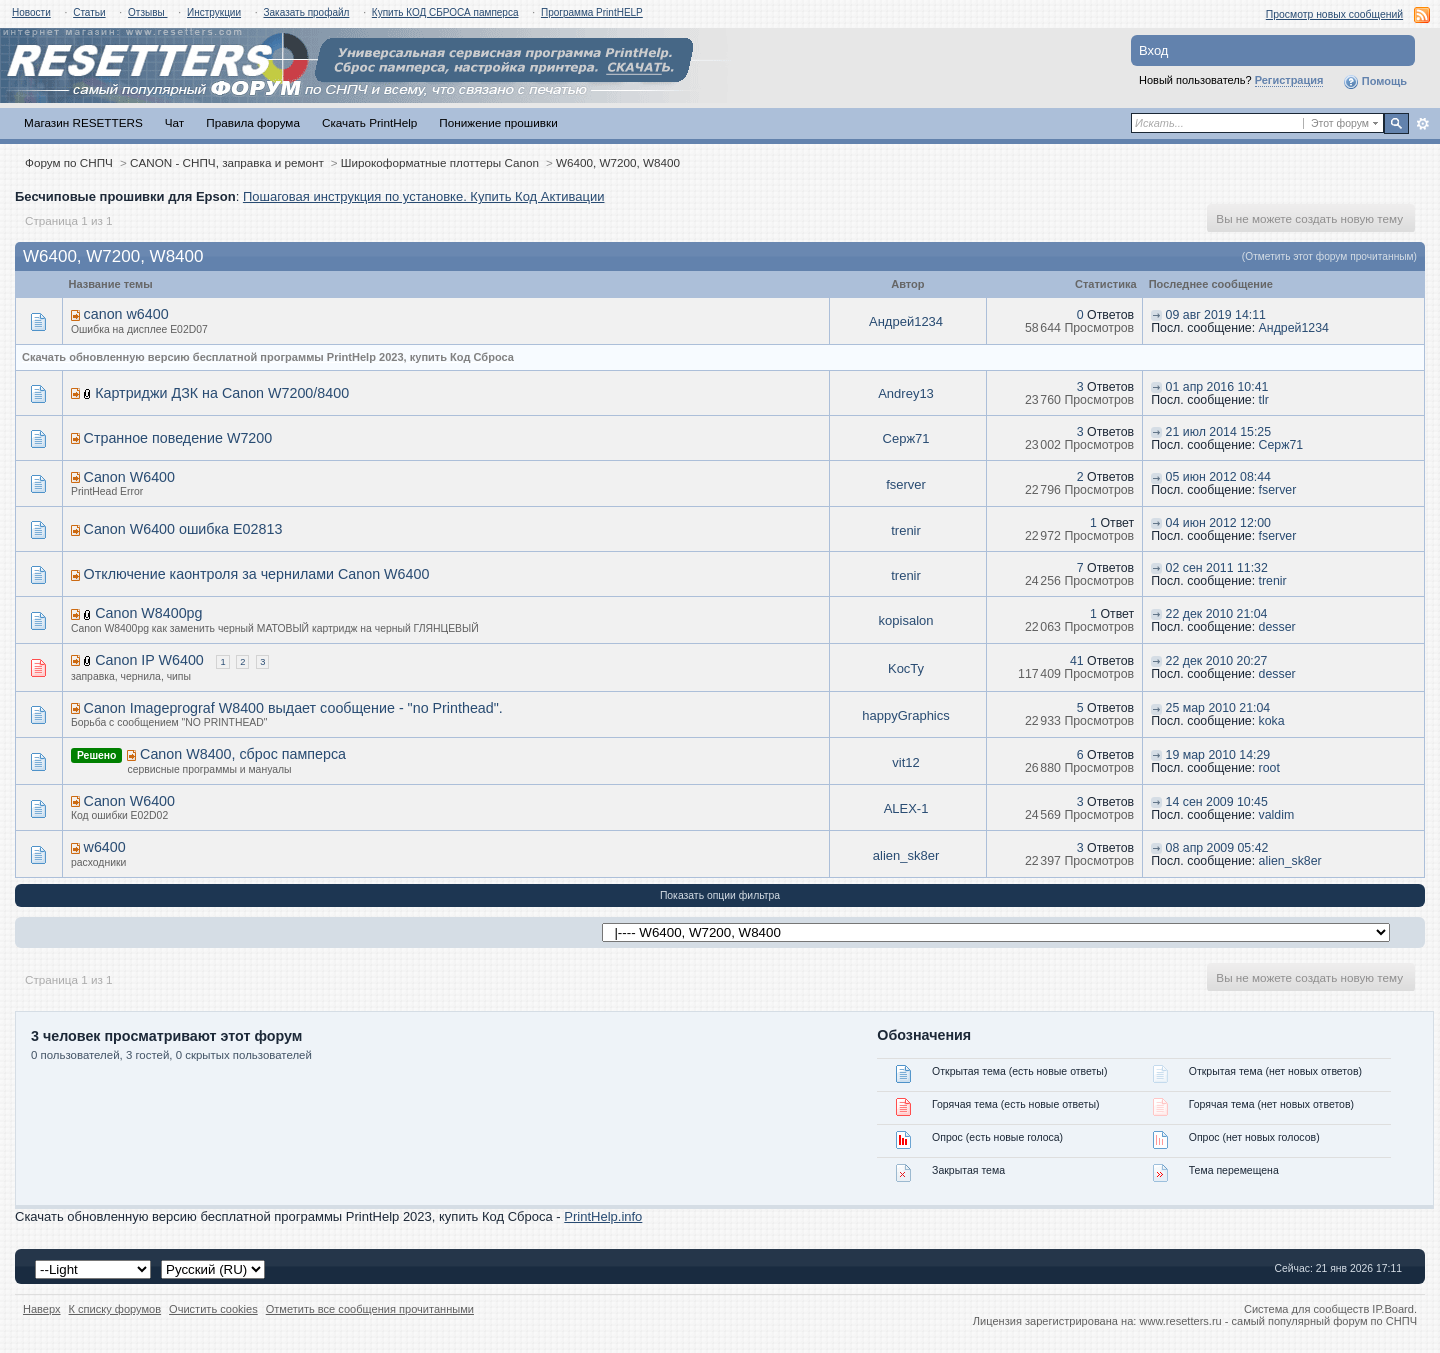 The image size is (1440, 1353). What do you see at coordinates (603, 1216) in the screenshot?
I see `PrintHelp.info` at bounding box center [603, 1216].